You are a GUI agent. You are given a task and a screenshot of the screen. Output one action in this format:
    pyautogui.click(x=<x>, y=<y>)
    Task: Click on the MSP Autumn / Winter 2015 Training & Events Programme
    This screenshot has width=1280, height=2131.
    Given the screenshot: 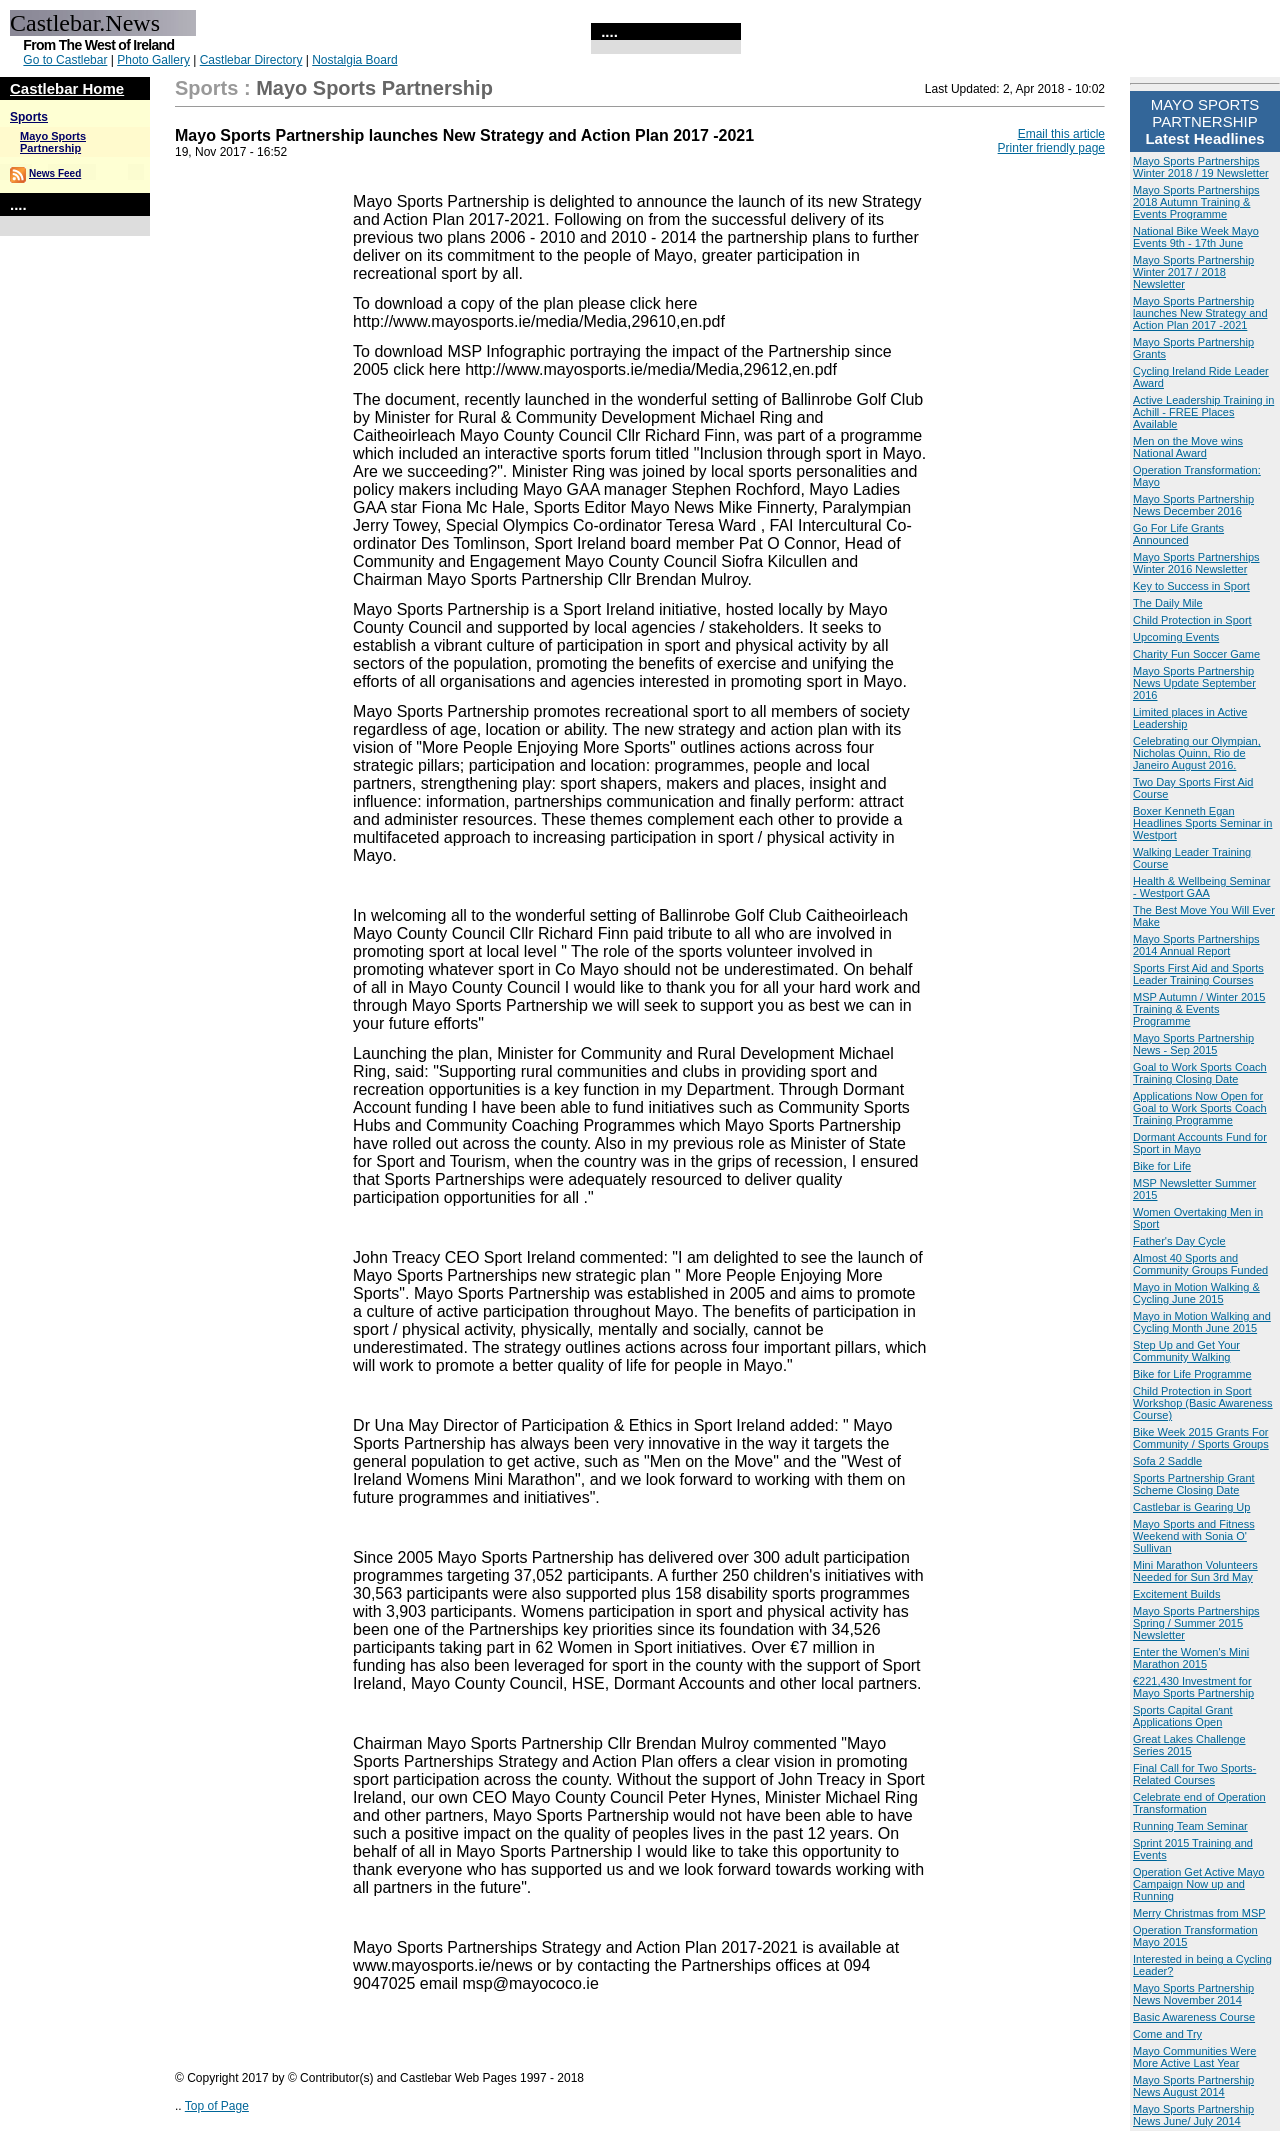 What is the action you would take?
    pyautogui.click(x=1199, y=1009)
    